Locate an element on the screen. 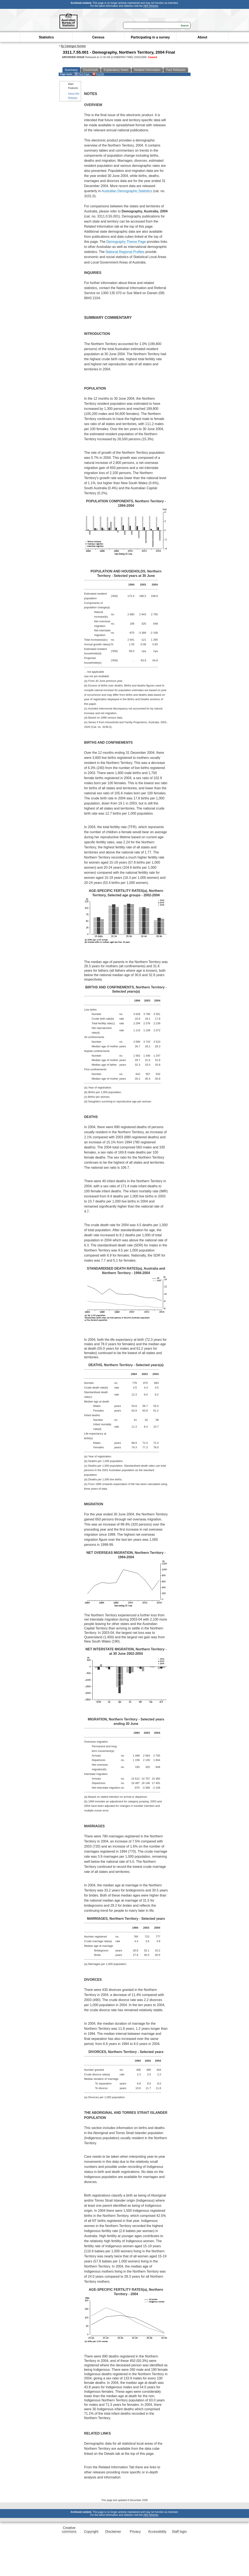 The width and height of the screenshot is (249, 2576). Privacy is located at coordinates (135, 2531).